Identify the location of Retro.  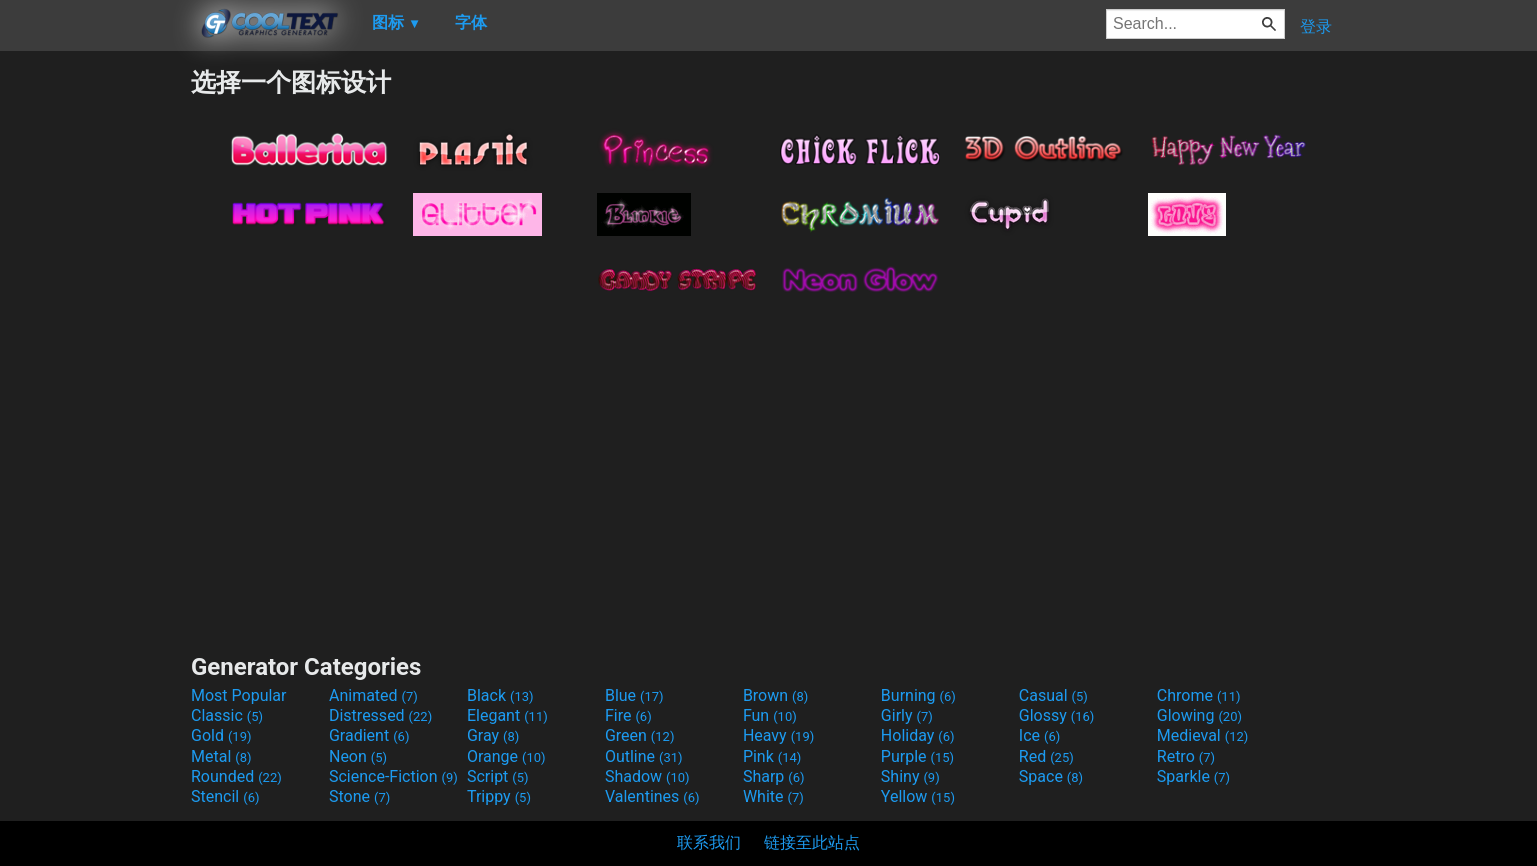
(1186, 756).